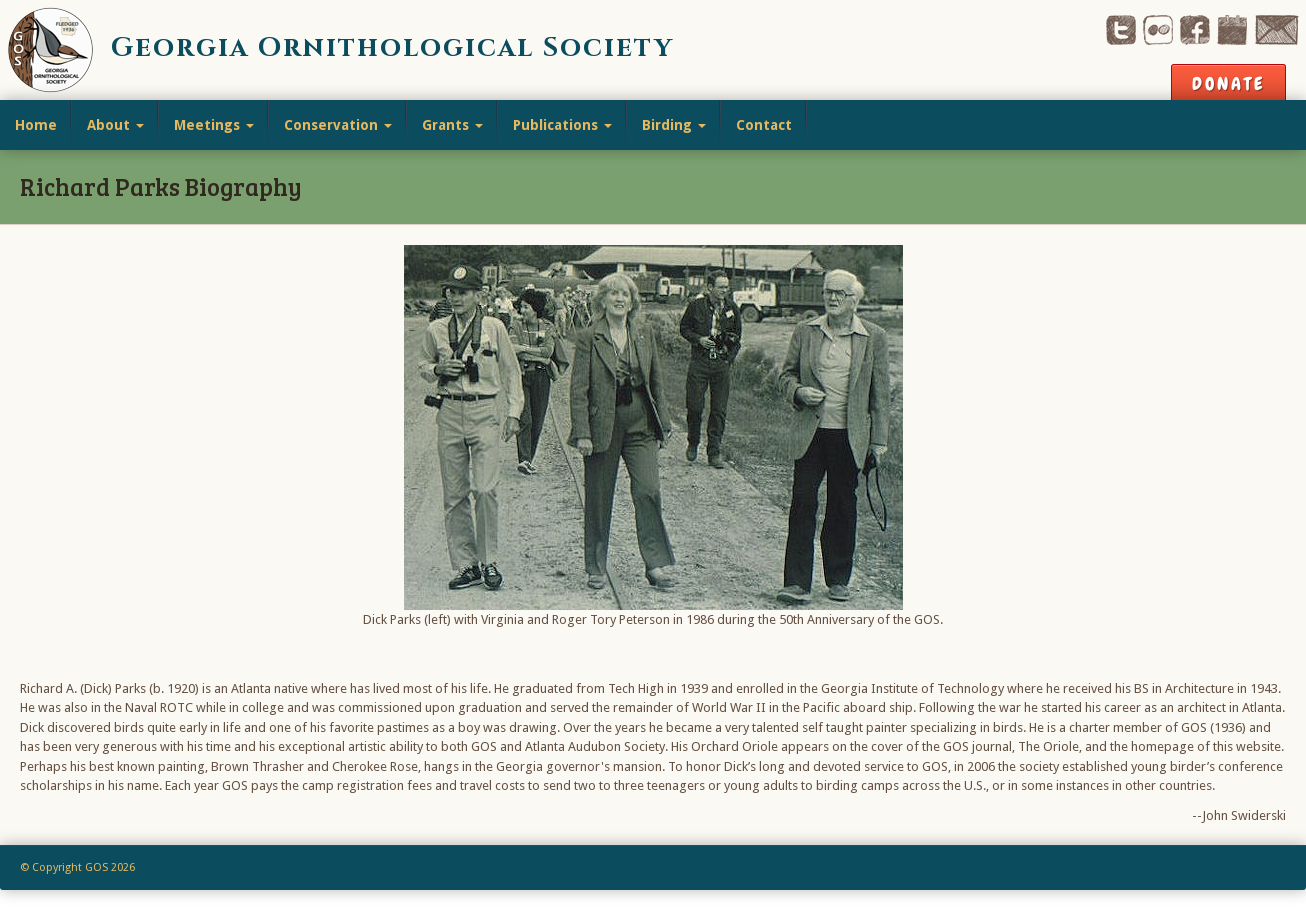 This screenshot has height=920, width=1306. I want to click on Publications [button], so click(562, 125).